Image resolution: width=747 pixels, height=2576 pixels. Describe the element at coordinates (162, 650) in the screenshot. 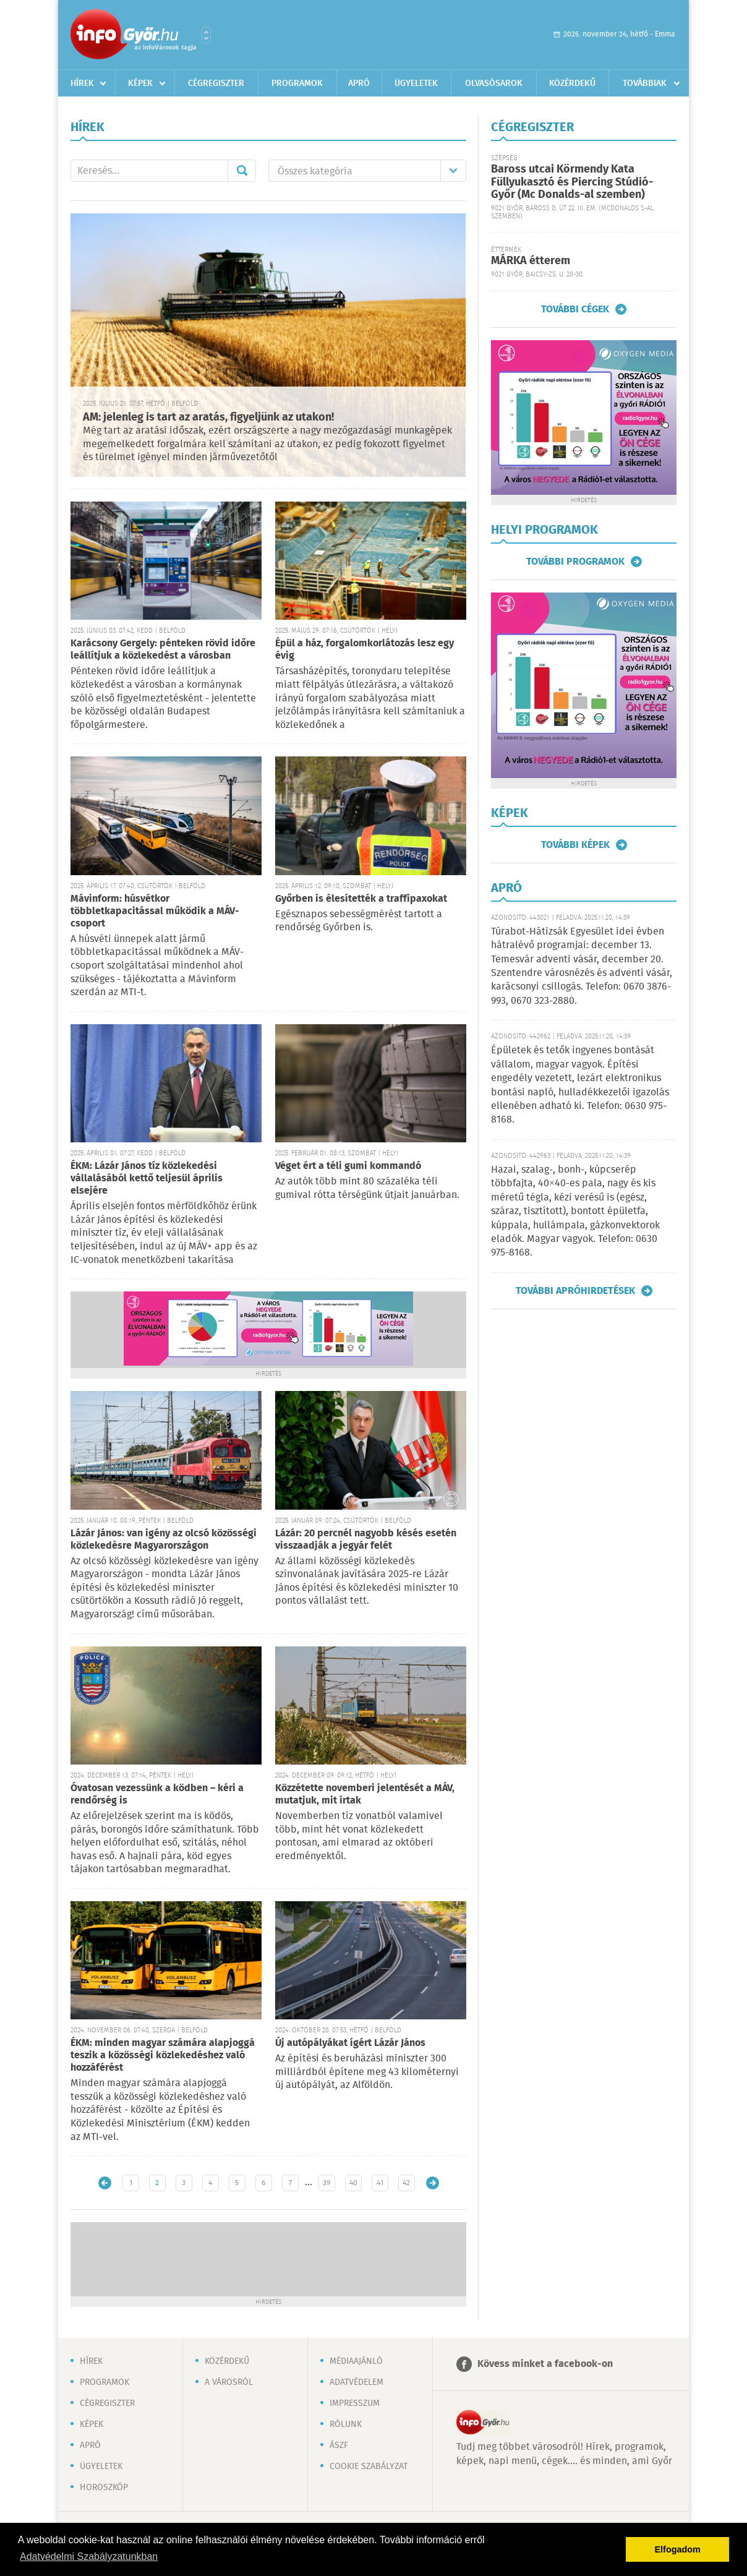

I see `Karácsony Gergely: pénteken rövid időre leállítjuk a közlekedést a városban` at that location.